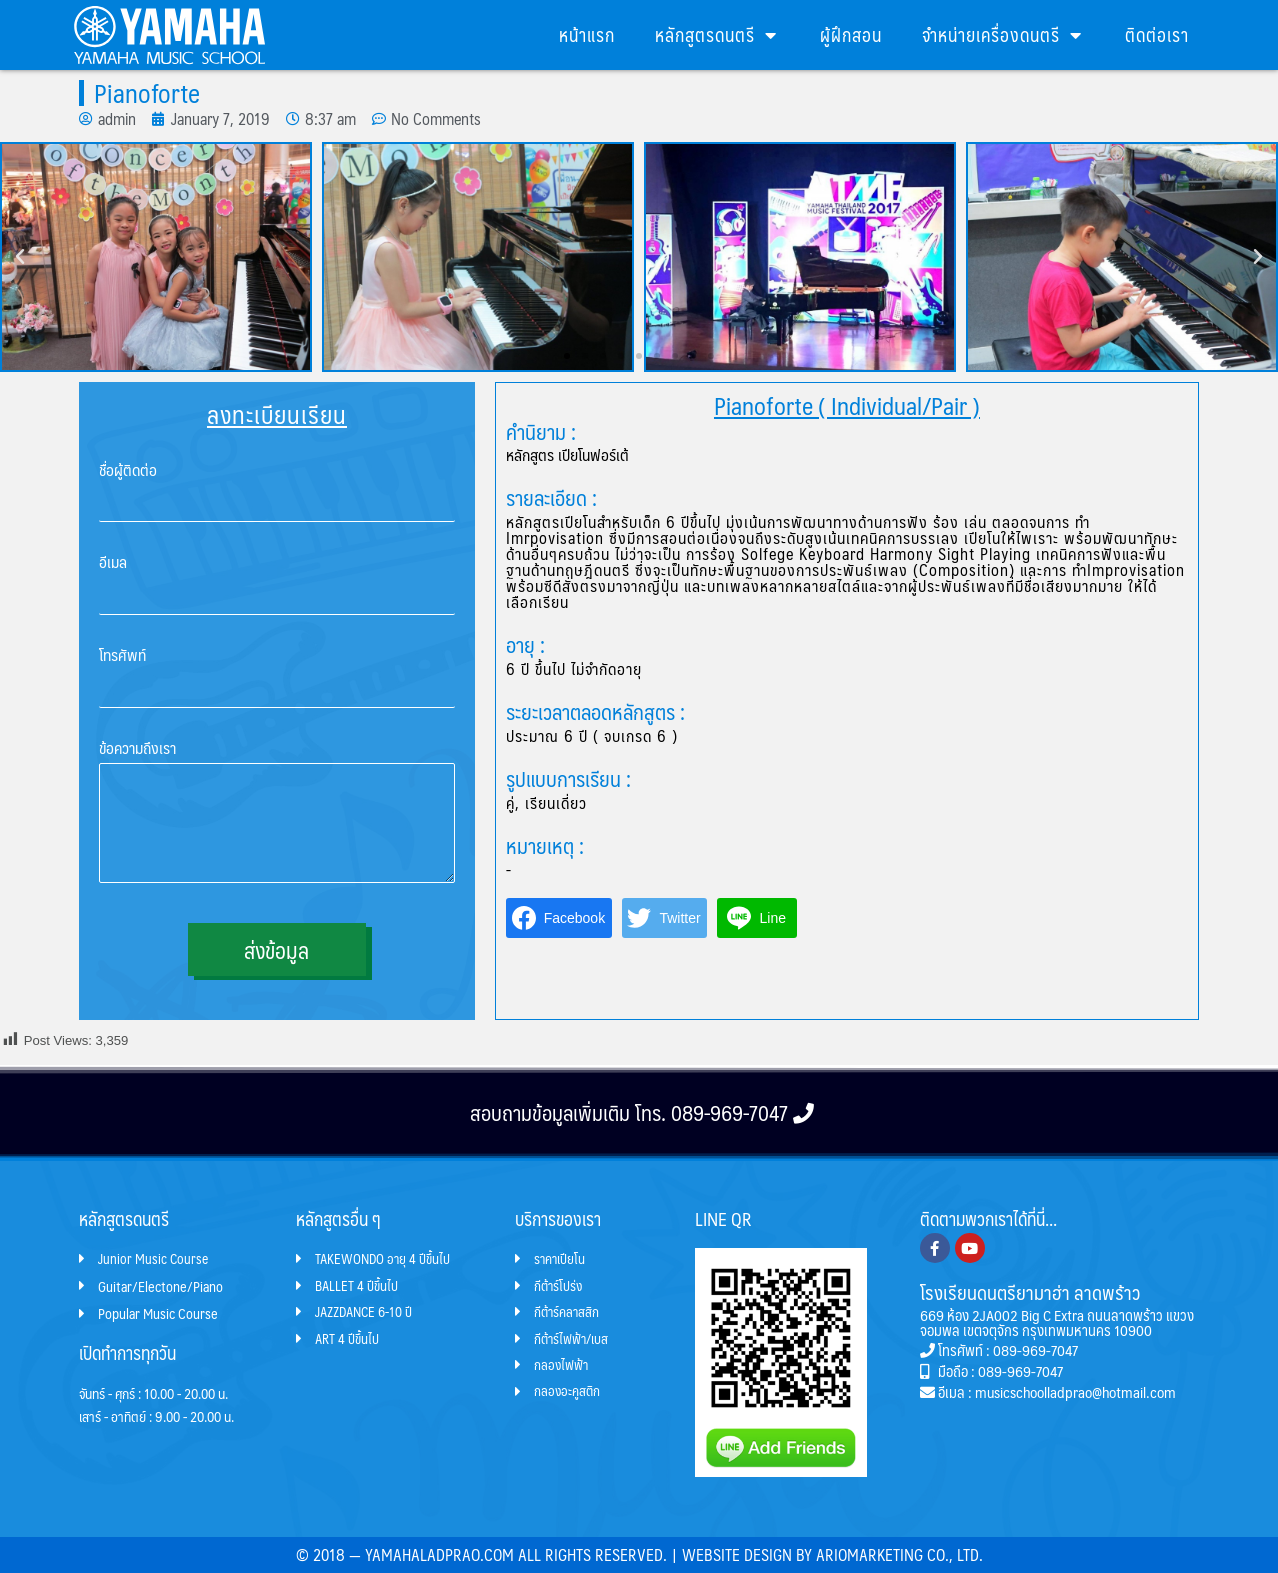 The image size is (1278, 1573). Describe the element at coordinates (851, 34) in the screenshot. I see `ผู้ฝึกสอน` at that location.